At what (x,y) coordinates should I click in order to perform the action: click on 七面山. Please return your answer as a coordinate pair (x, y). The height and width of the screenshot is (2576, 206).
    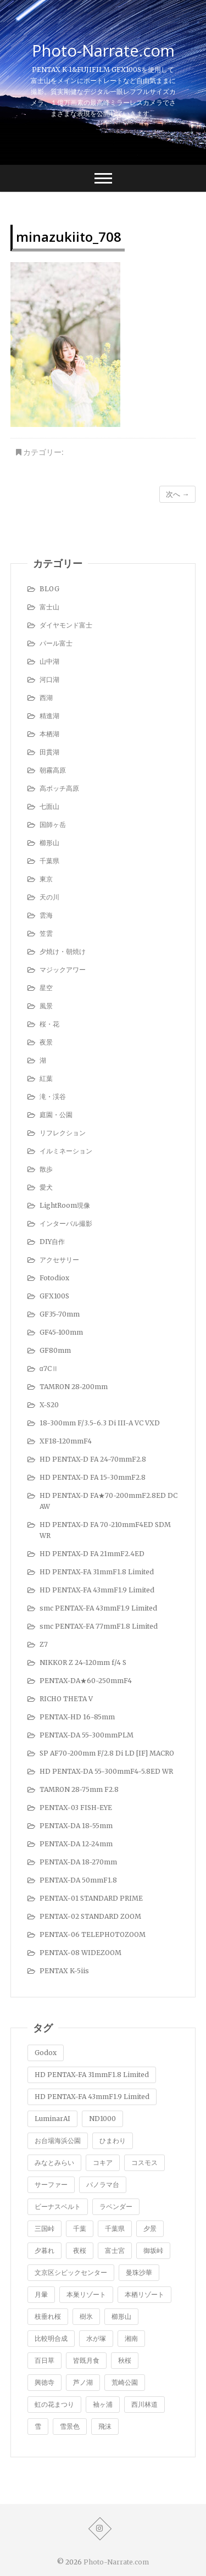
    Looking at the image, I should click on (49, 806).